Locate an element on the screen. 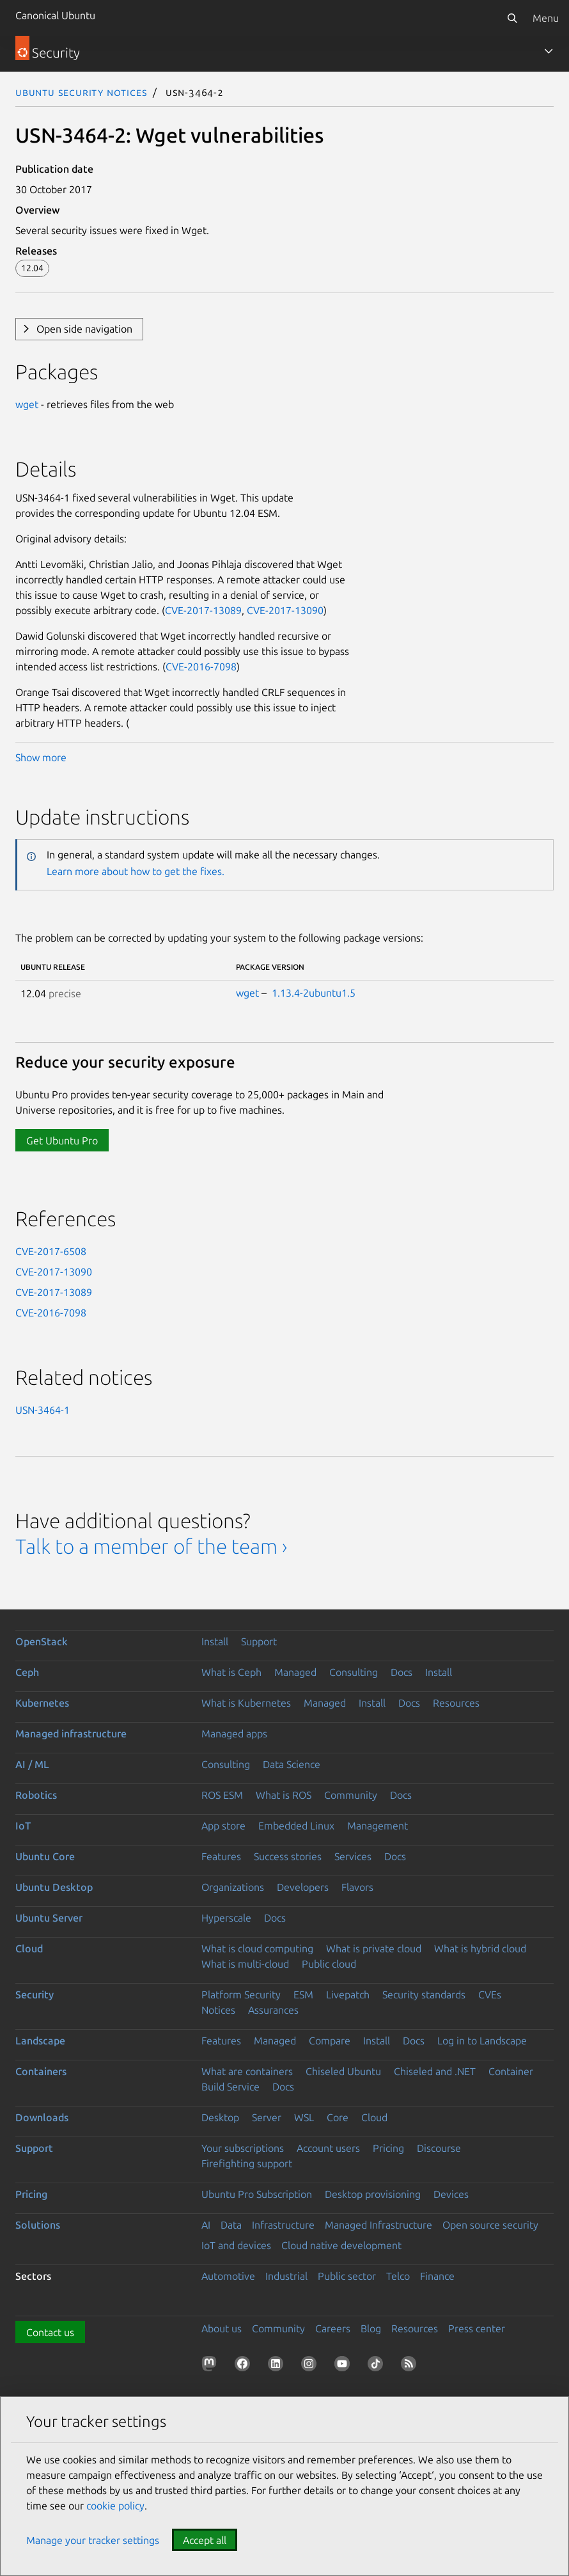 Image resolution: width=569 pixels, height=2576 pixels. Devices is located at coordinates (451, 2194).